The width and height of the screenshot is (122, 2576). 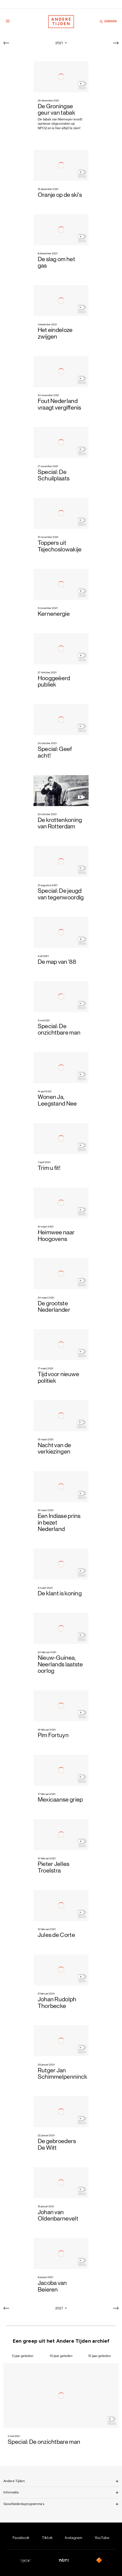 I want to click on Geschiedenisprogramma's, so click(x=23, y=2504).